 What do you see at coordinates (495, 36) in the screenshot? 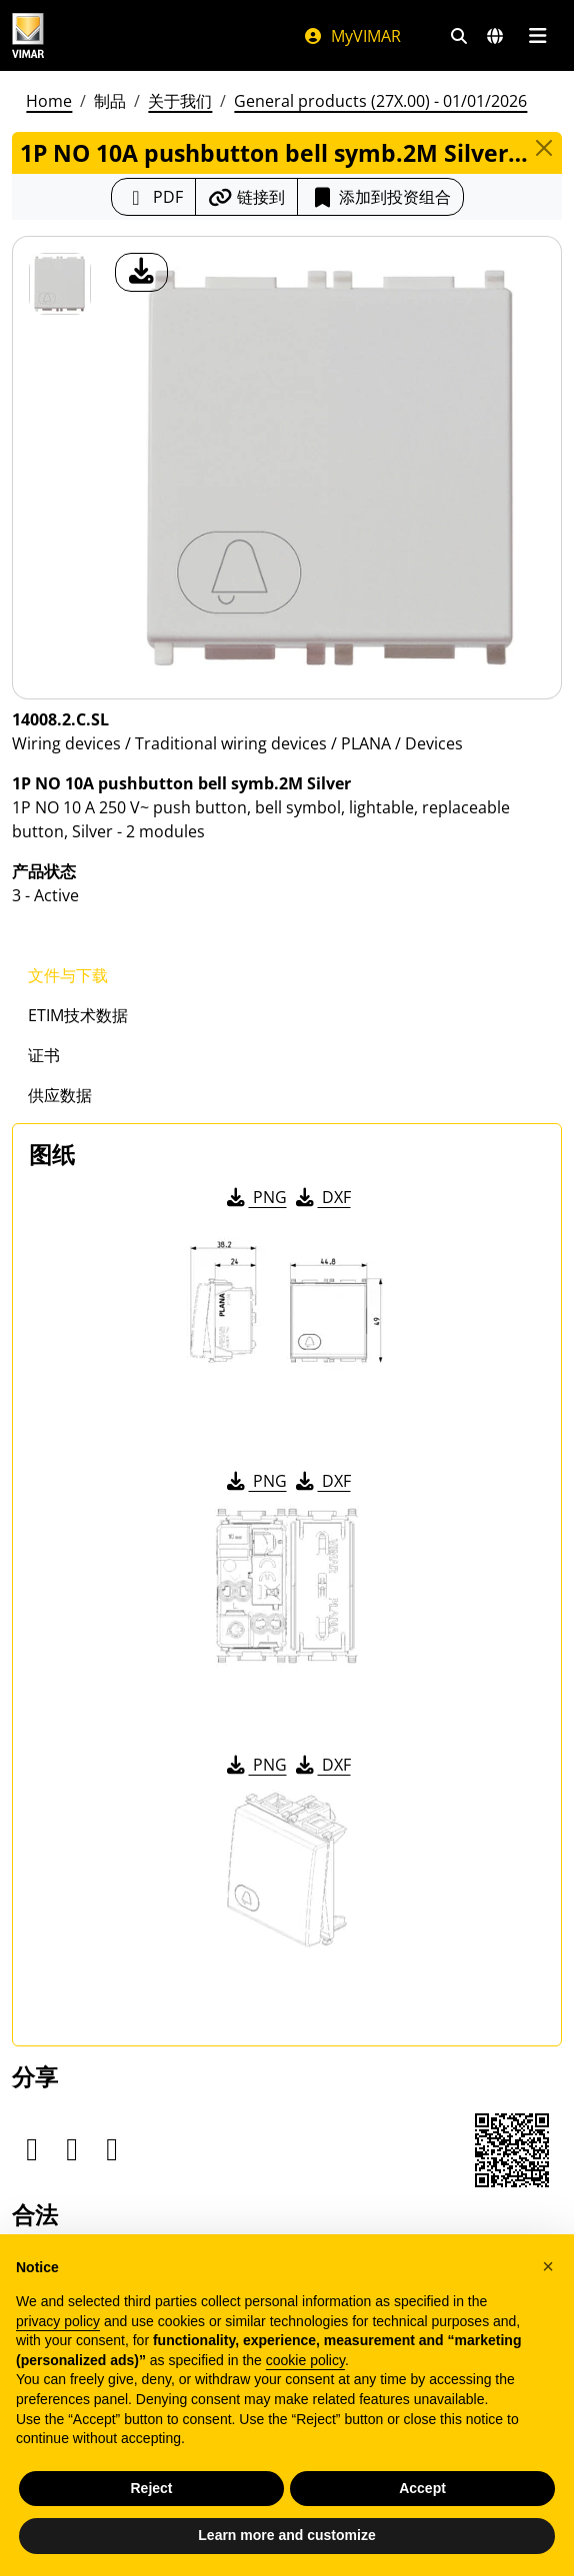
I see `[选择市场和国家]` at bounding box center [495, 36].